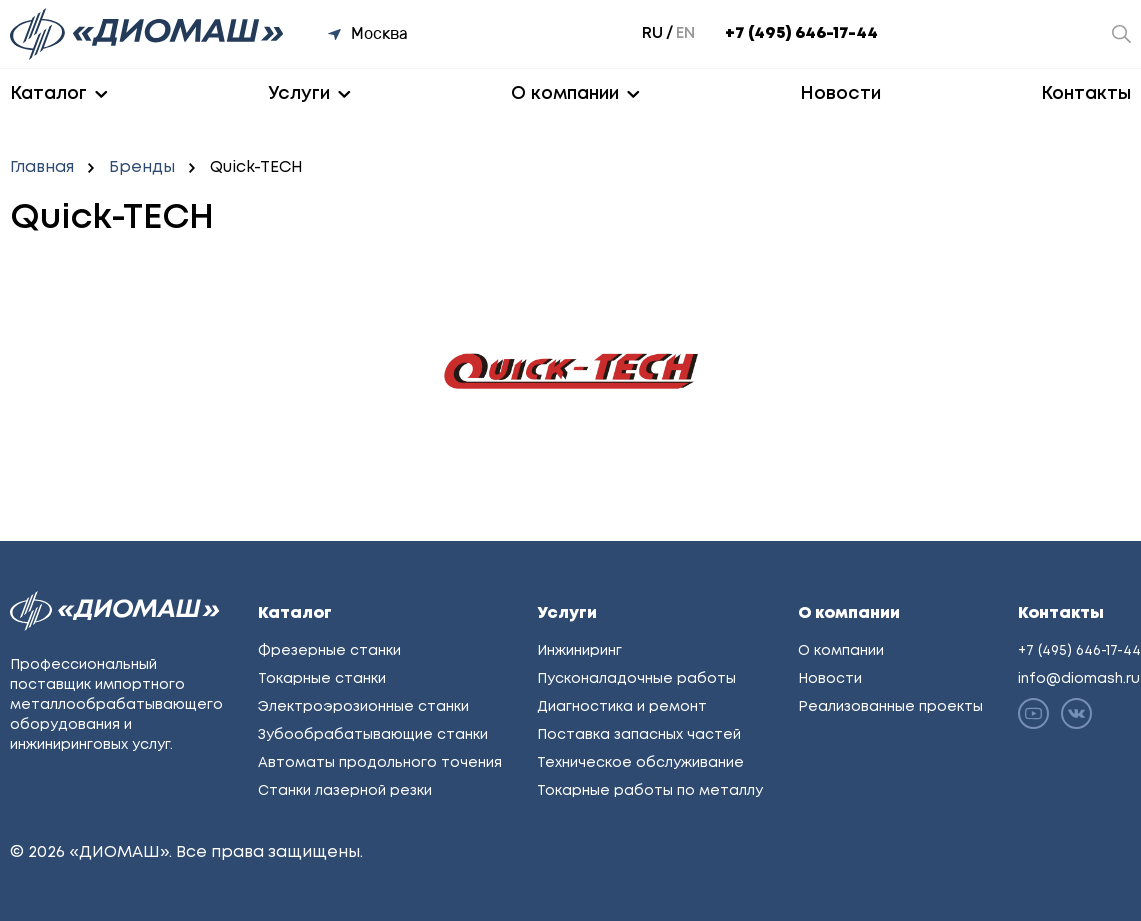  I want to click on info@diomash.ru, so click(1079, 679).